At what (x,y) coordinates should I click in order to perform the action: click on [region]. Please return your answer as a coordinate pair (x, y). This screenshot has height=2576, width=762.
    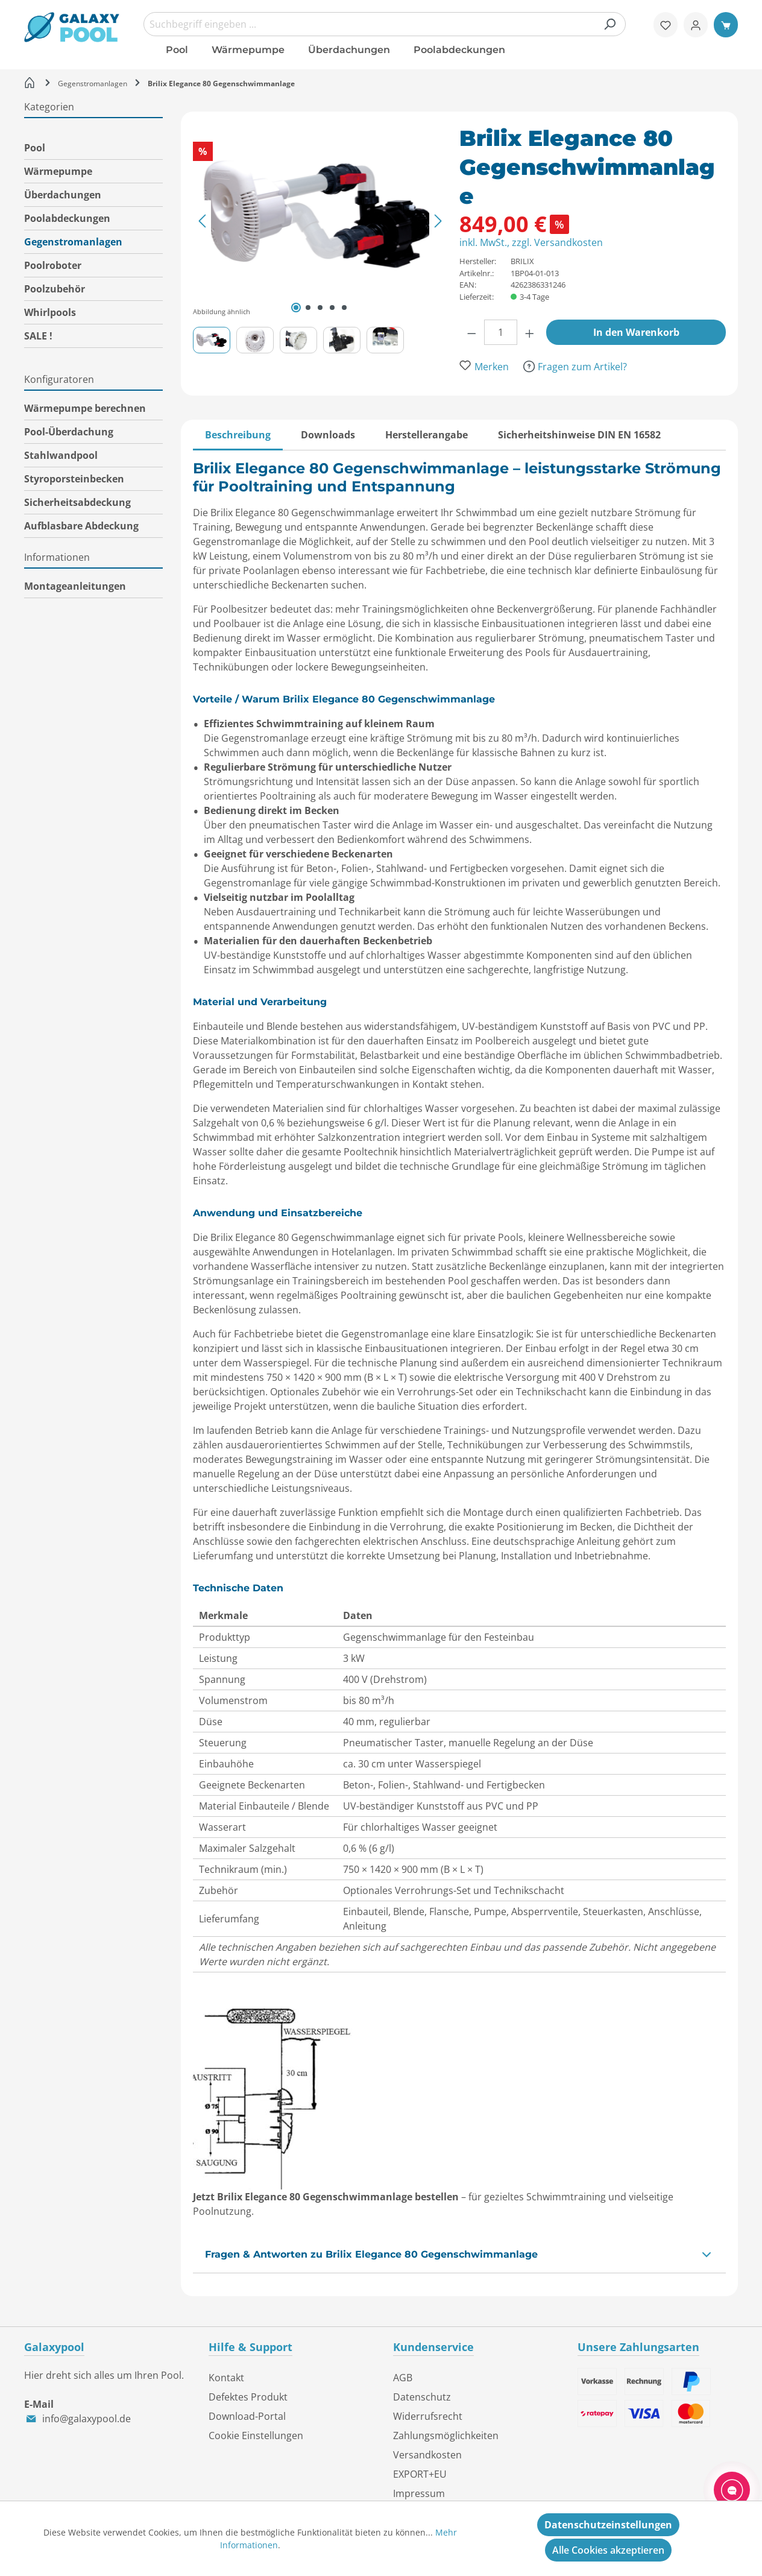
    Looking at the image, I should click on (326, 238).